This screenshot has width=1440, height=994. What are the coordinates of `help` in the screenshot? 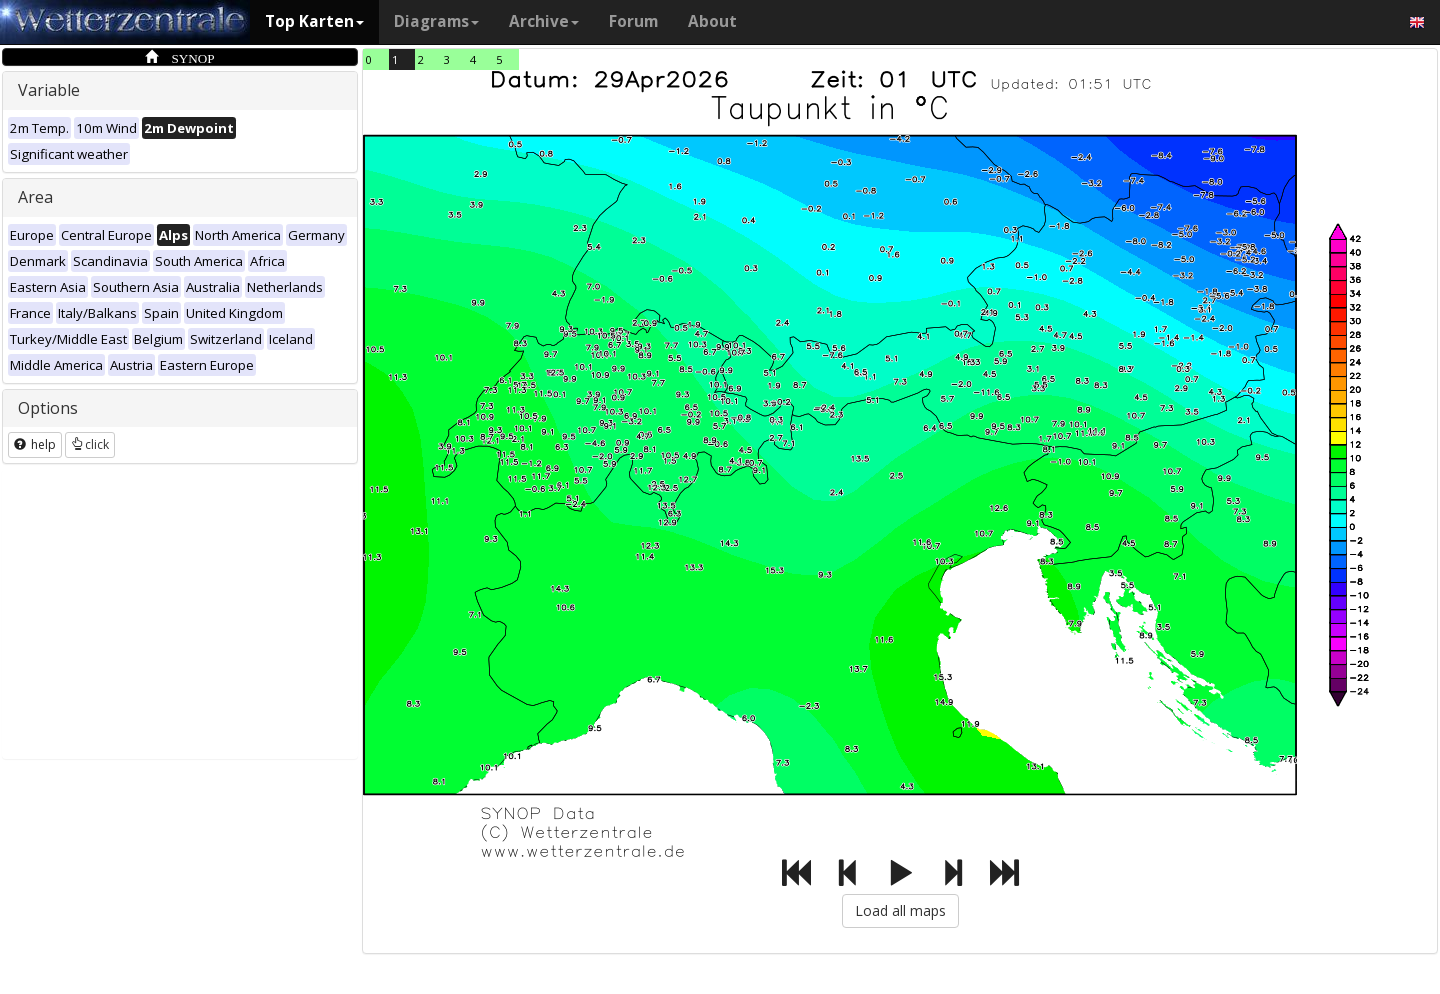 It's located at (35, 444).